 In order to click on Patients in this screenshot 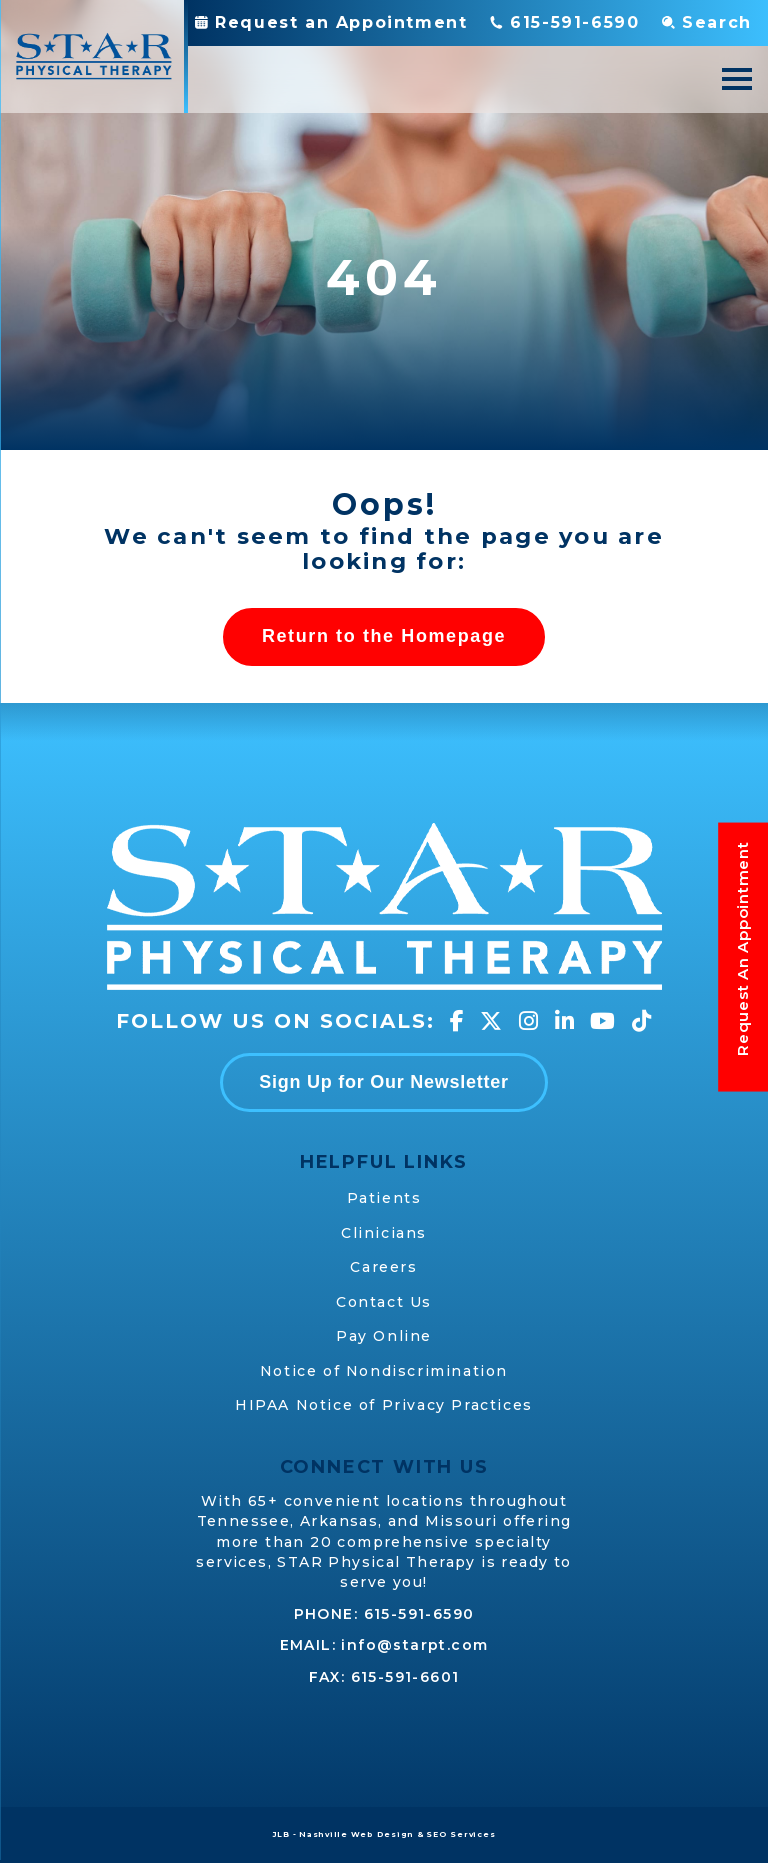, I will do `click(384, 1198)`.